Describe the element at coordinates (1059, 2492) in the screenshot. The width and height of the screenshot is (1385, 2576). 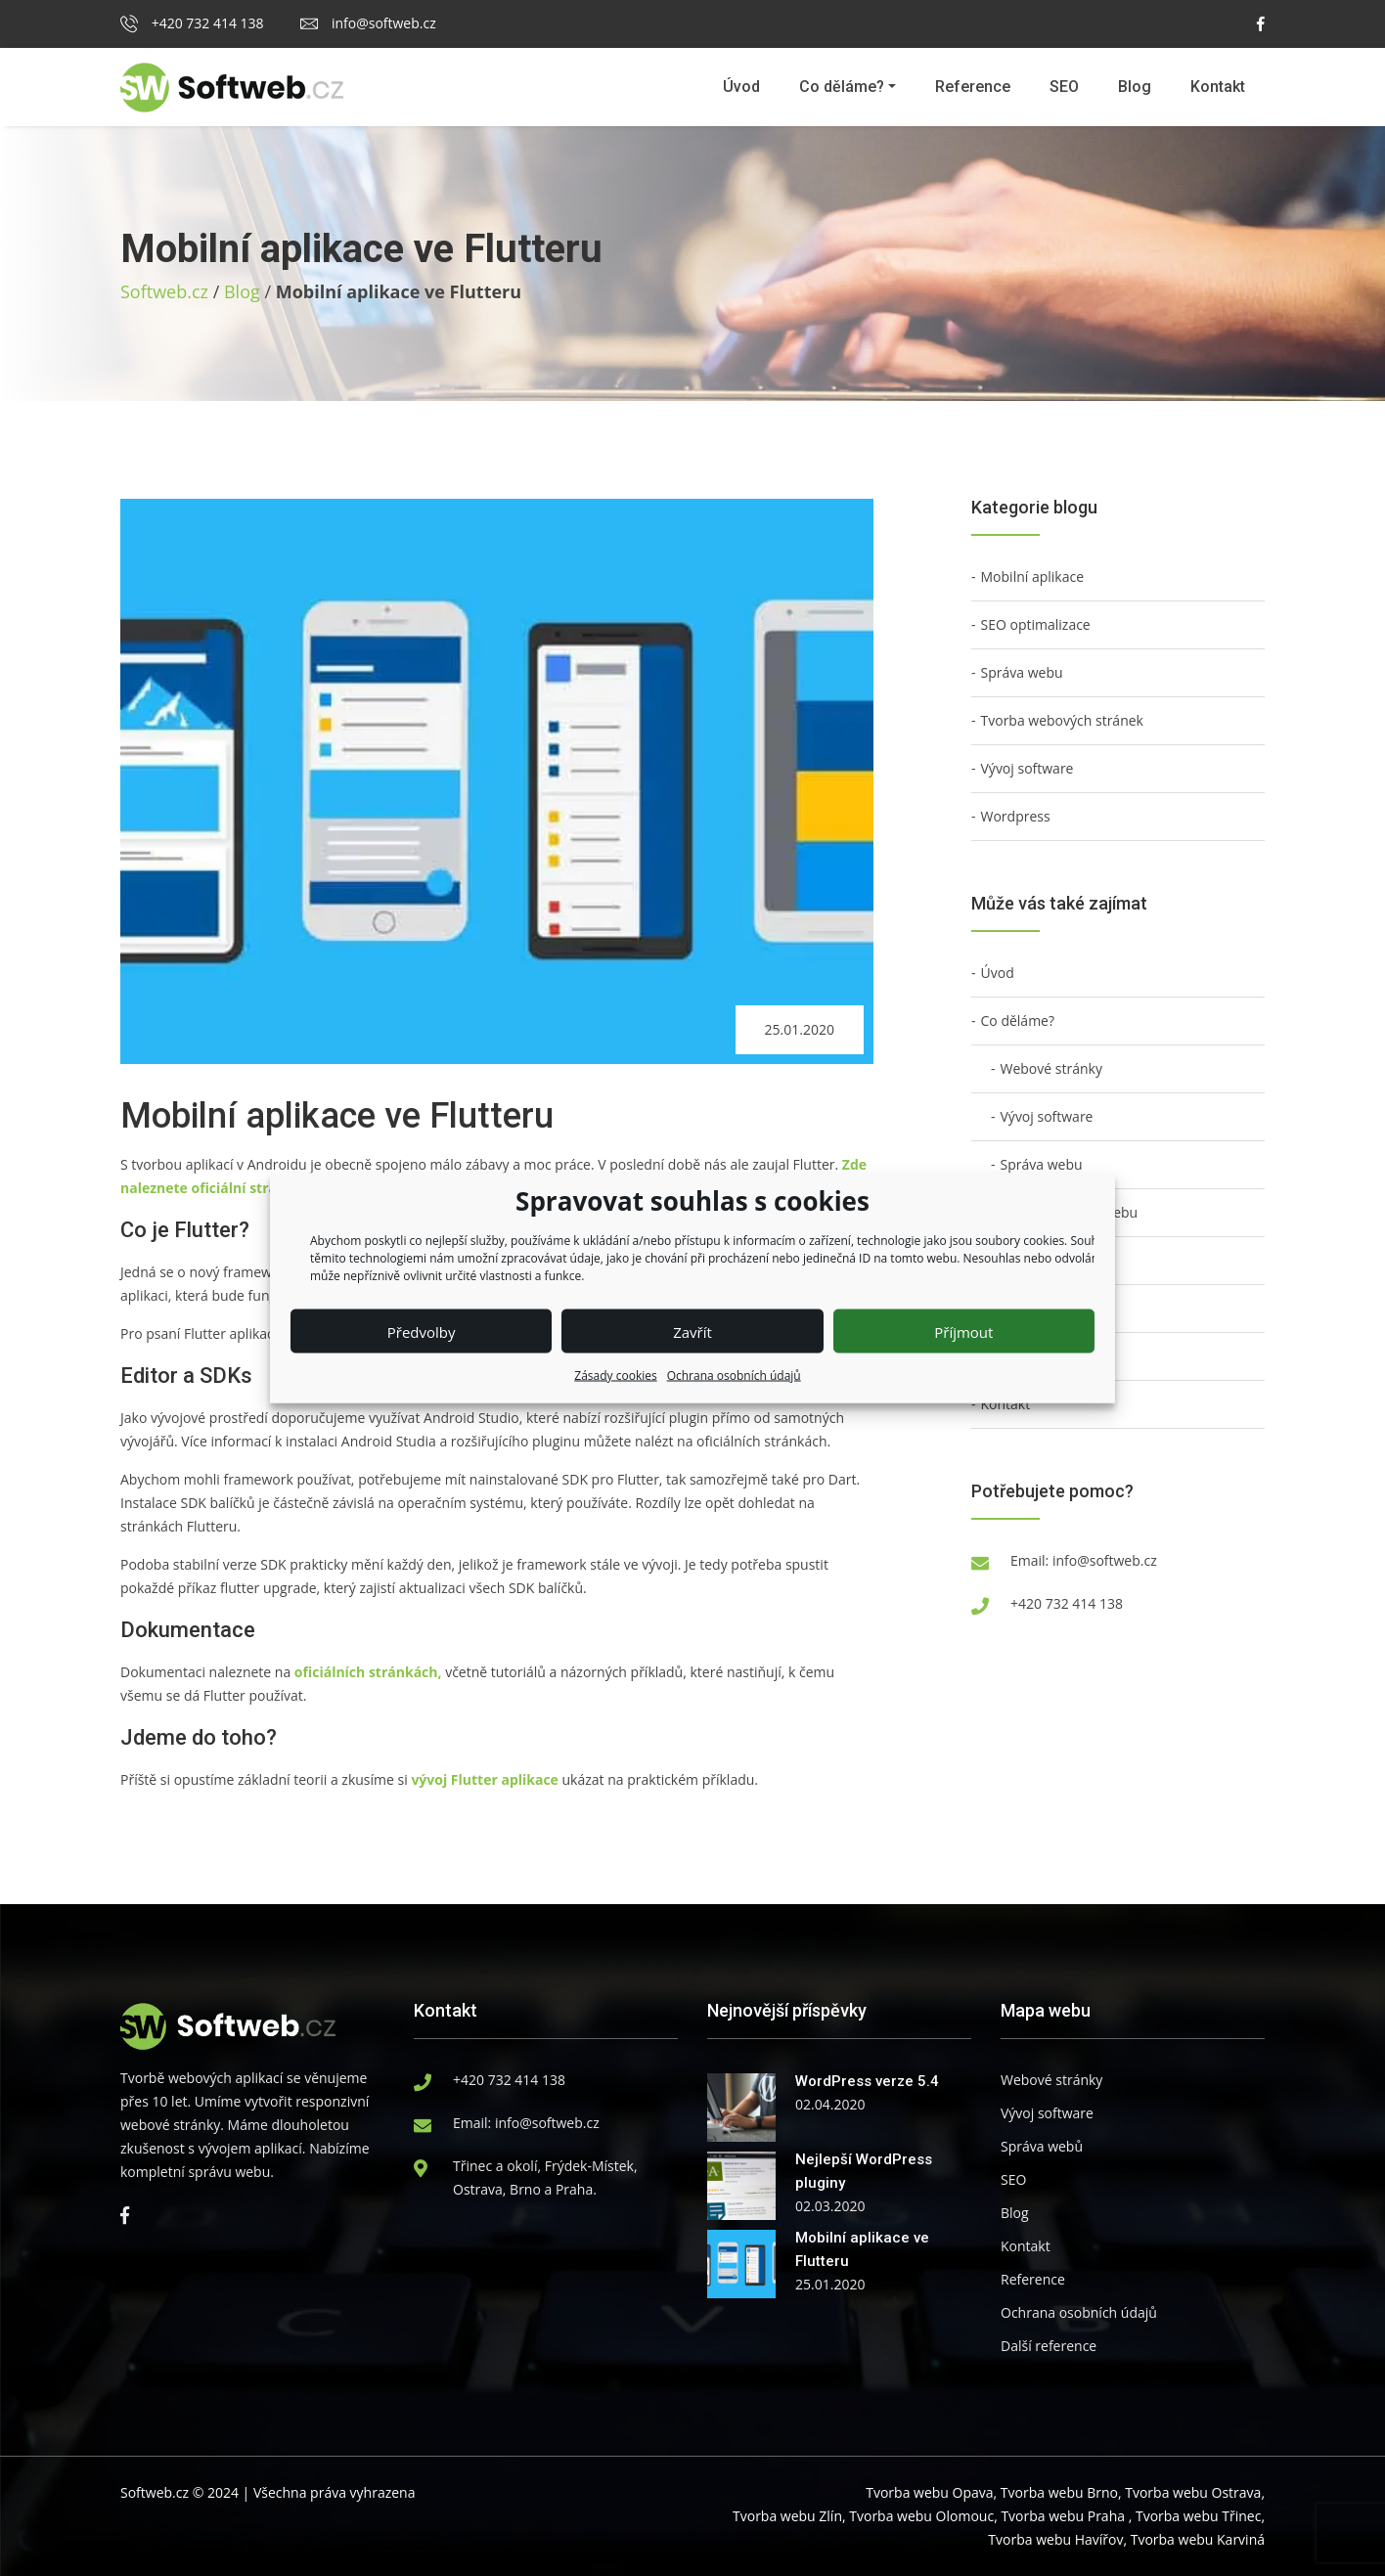
I see `Tvorba webu Brno` at that location.